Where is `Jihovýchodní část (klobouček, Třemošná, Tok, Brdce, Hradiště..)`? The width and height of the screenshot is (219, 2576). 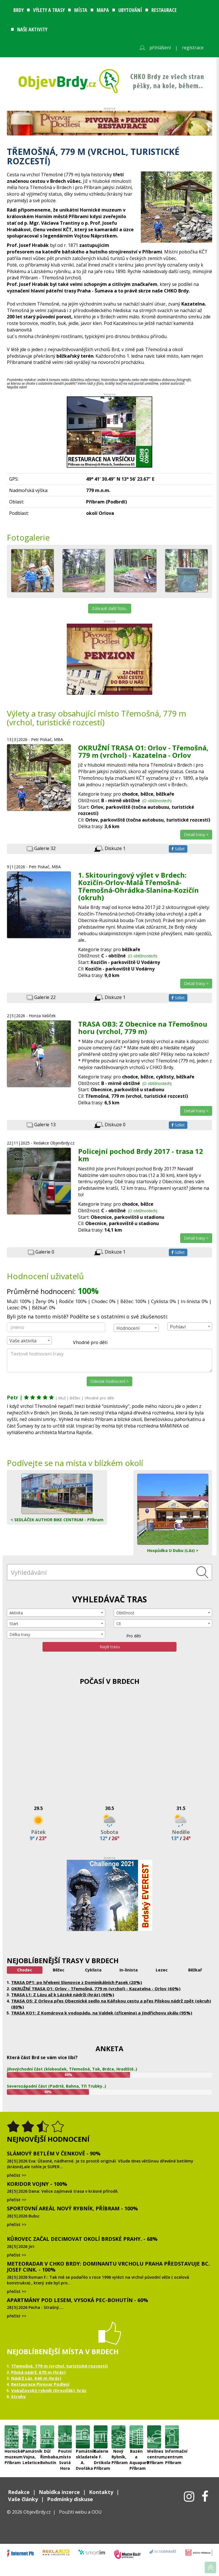
Jihovýchodní část (klobouček, Třemošná, Tok, Brdce, Hradiště..) is located at coordinates (72, 2069).